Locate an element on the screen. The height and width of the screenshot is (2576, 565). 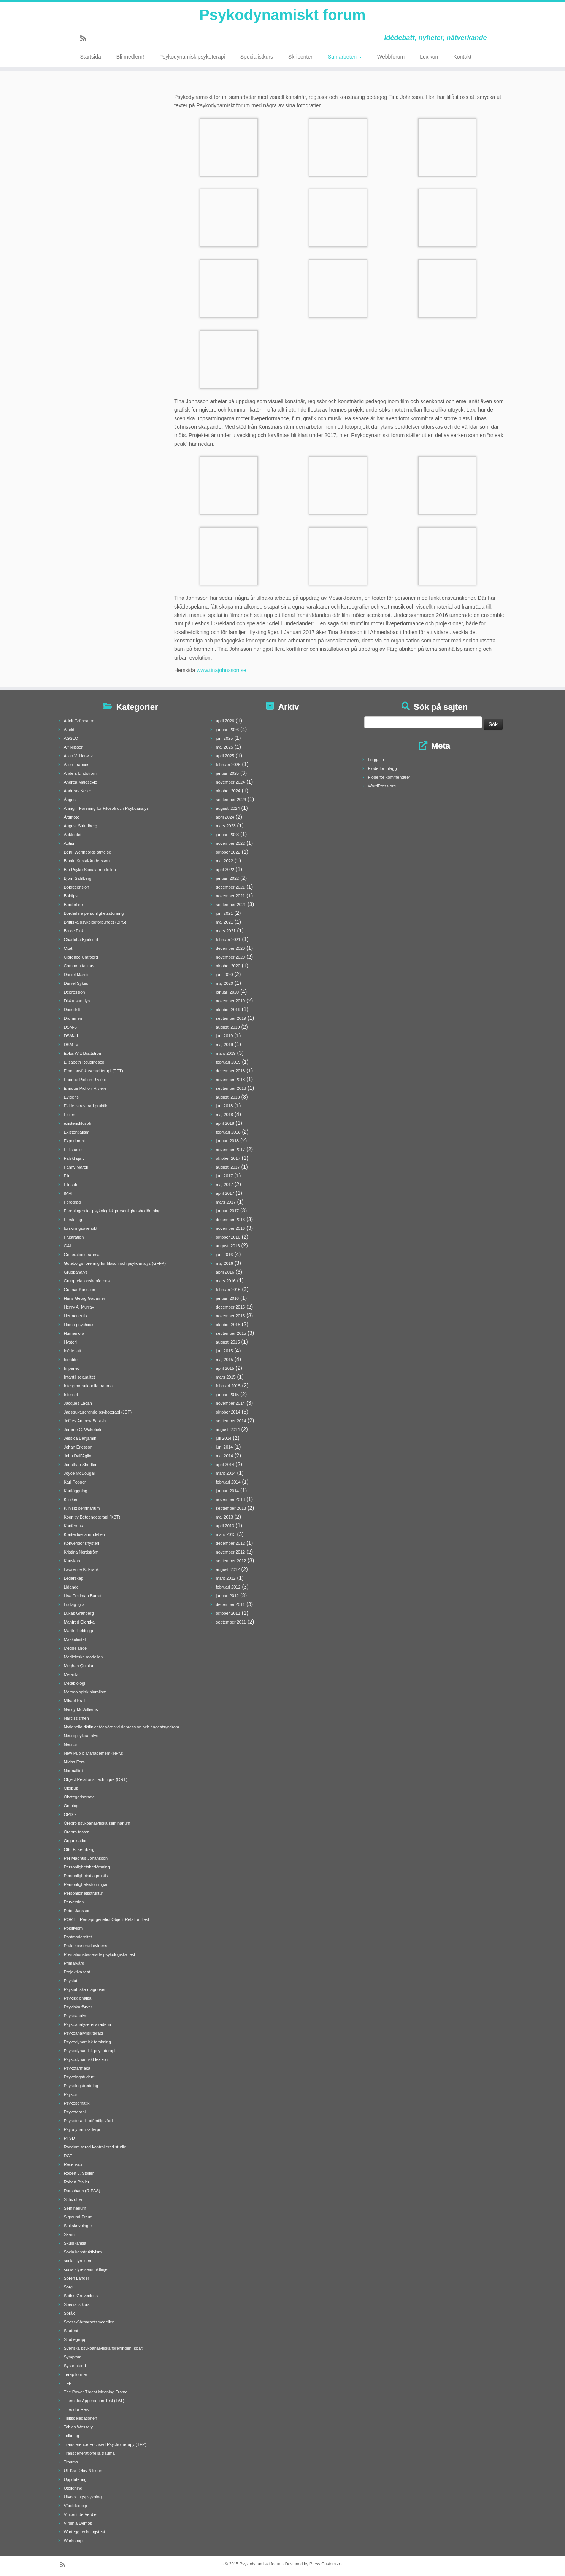
Andreas Keller is located at coordinates (77, 791).